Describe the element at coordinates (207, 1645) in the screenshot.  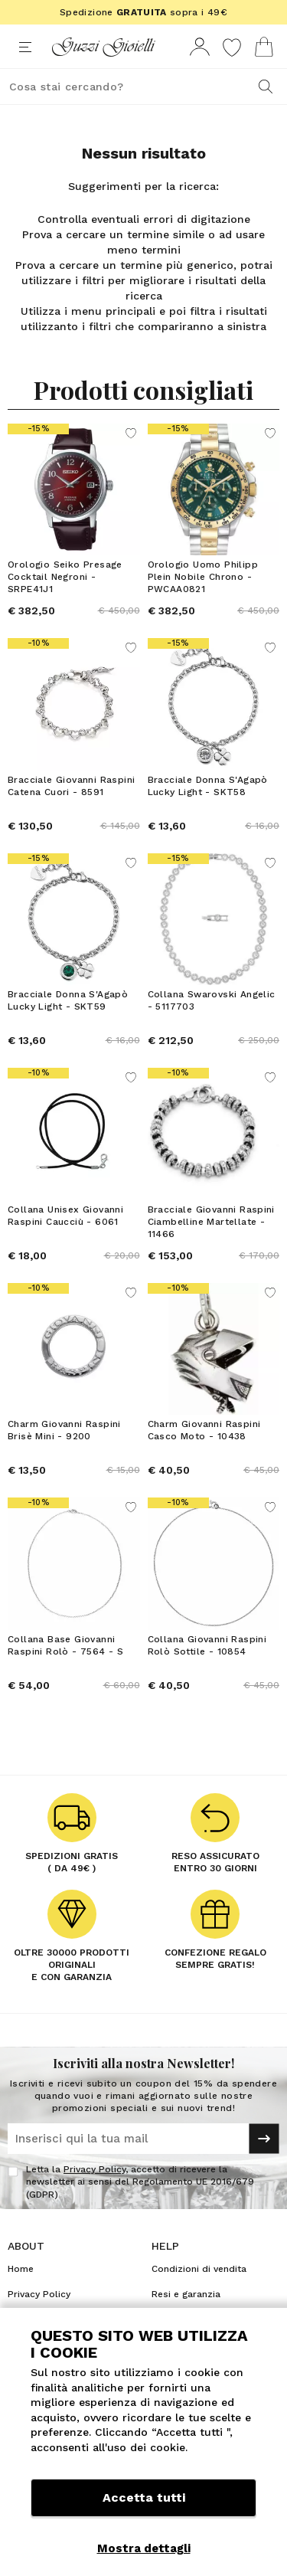
I see `Collana Giovanni Raspini Rolò Sottile - 10854` at that location.